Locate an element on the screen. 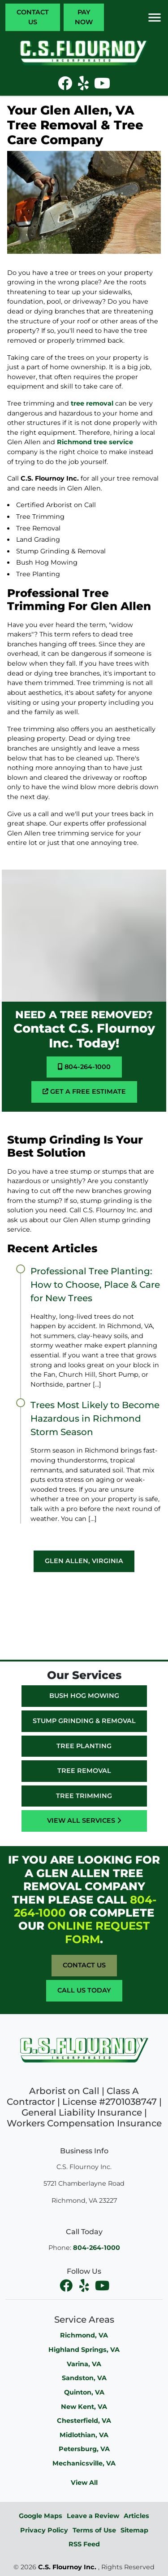 The height and width of the screenshot is (2576, 168). Stump Grinding & Removal is located at coordinates (84, 1721).